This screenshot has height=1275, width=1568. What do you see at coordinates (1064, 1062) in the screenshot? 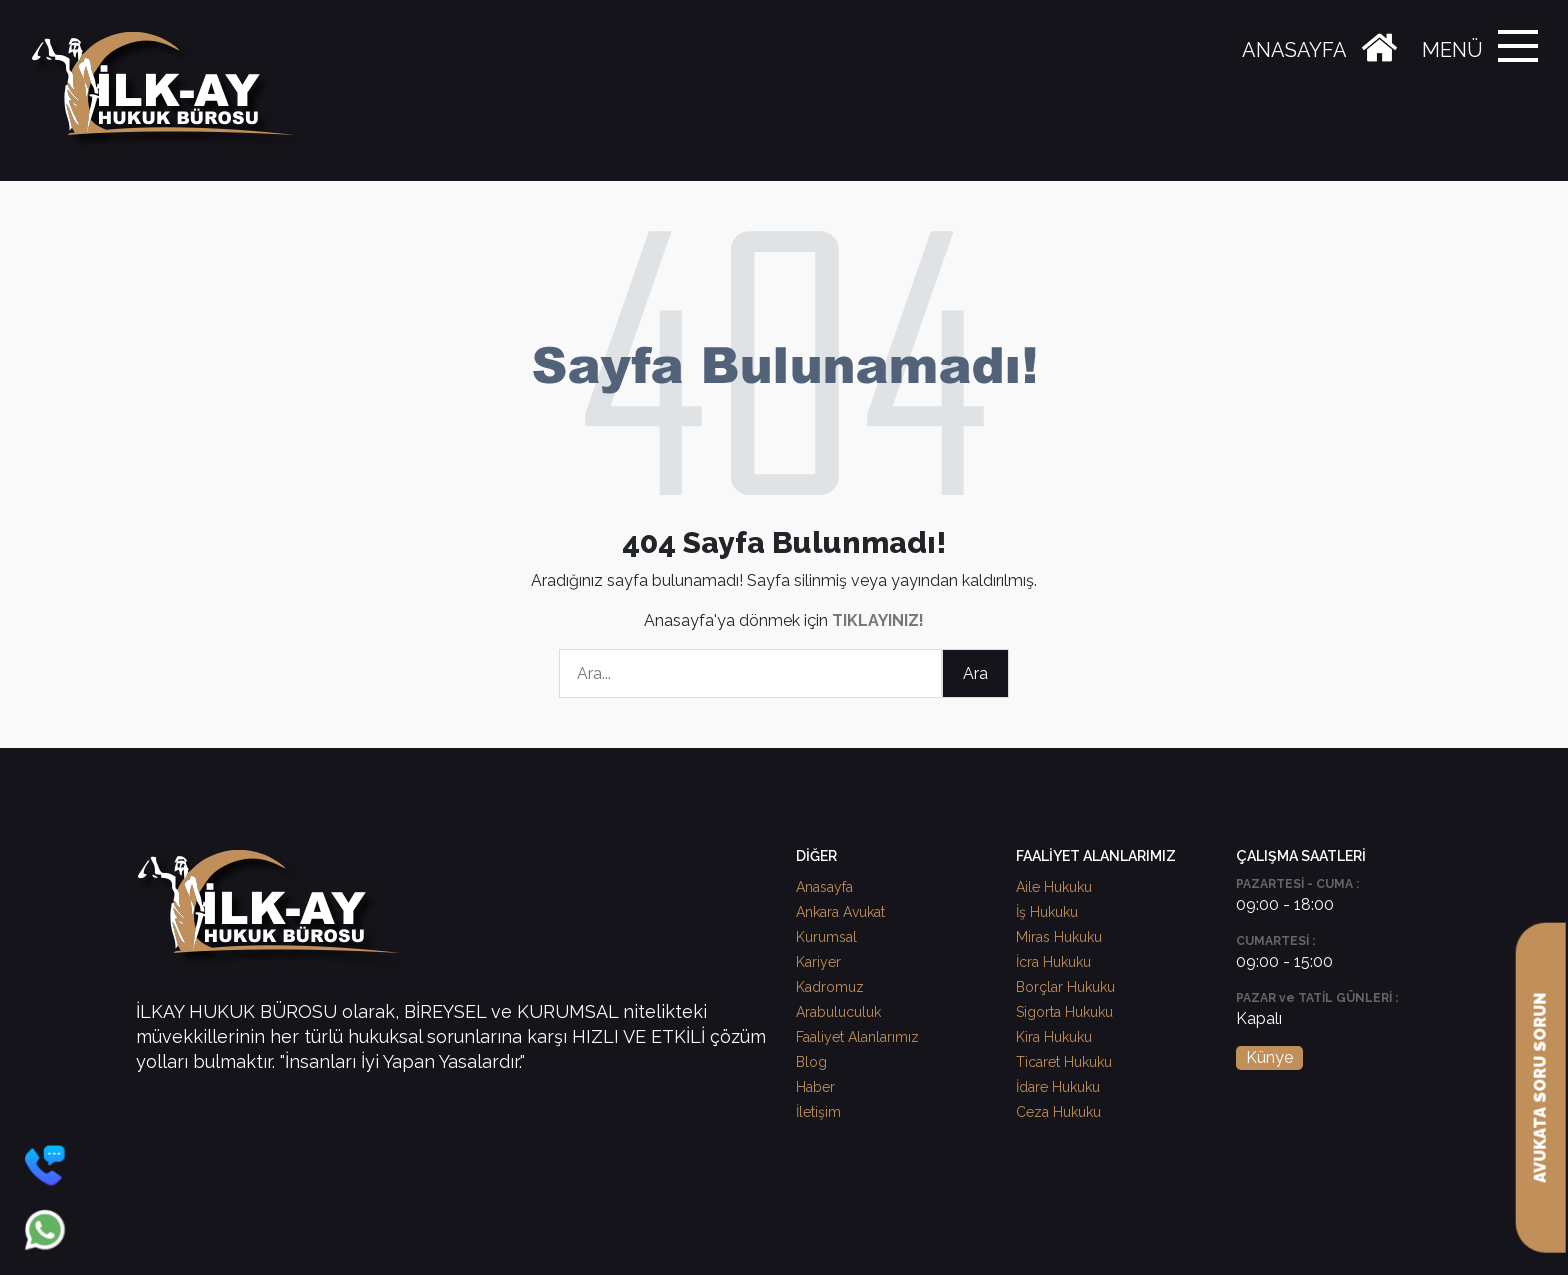
I see `Ticaret Hukuku` at bounding box center [1064, 1062].